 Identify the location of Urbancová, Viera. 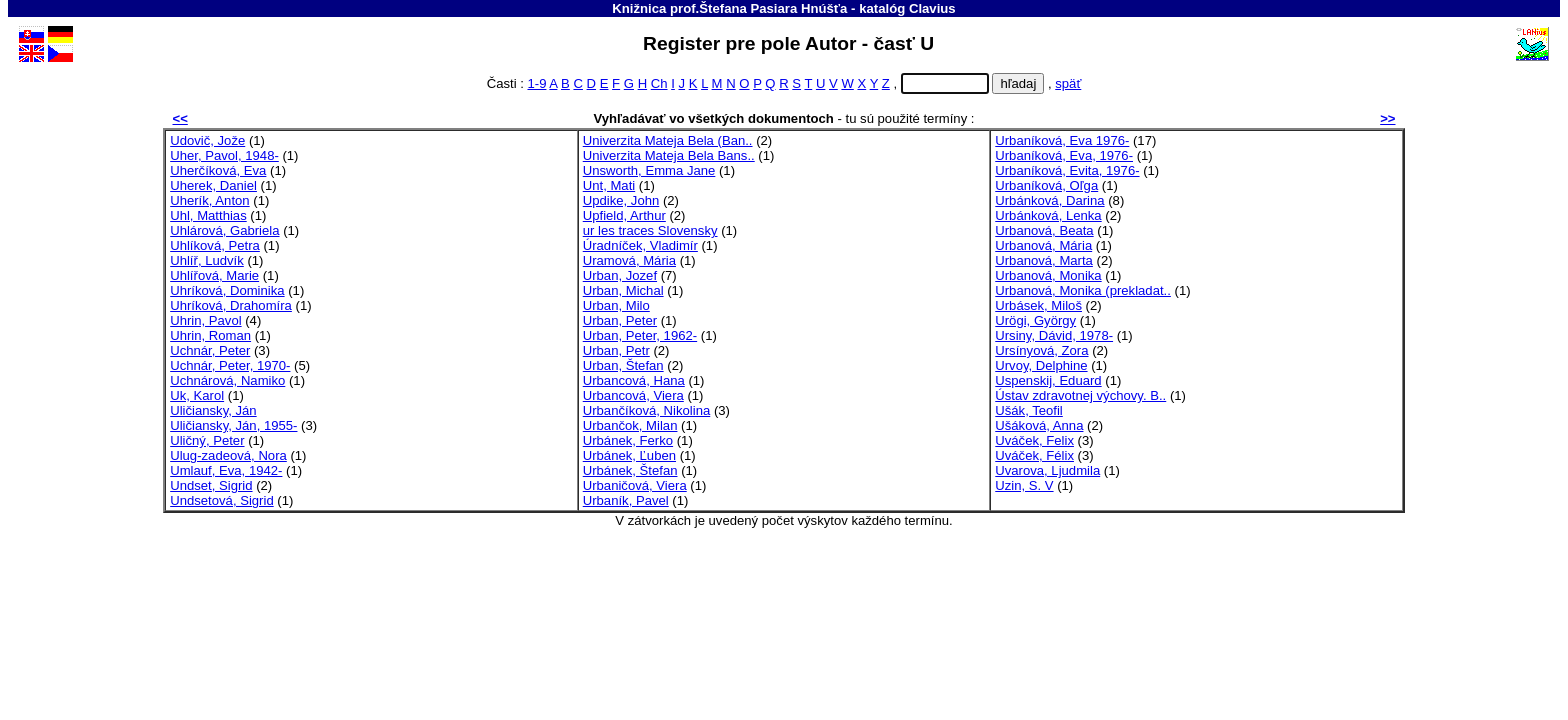
(633, 395).